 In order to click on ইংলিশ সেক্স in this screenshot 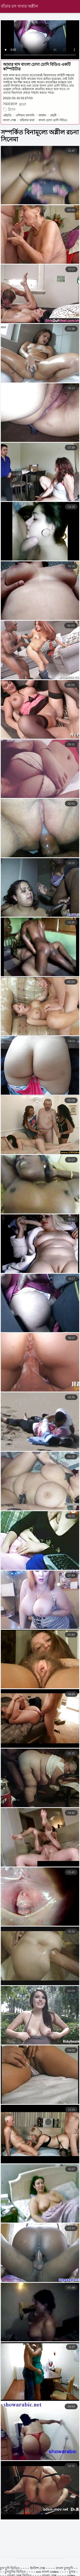, I will do `click(37, 2568)`.